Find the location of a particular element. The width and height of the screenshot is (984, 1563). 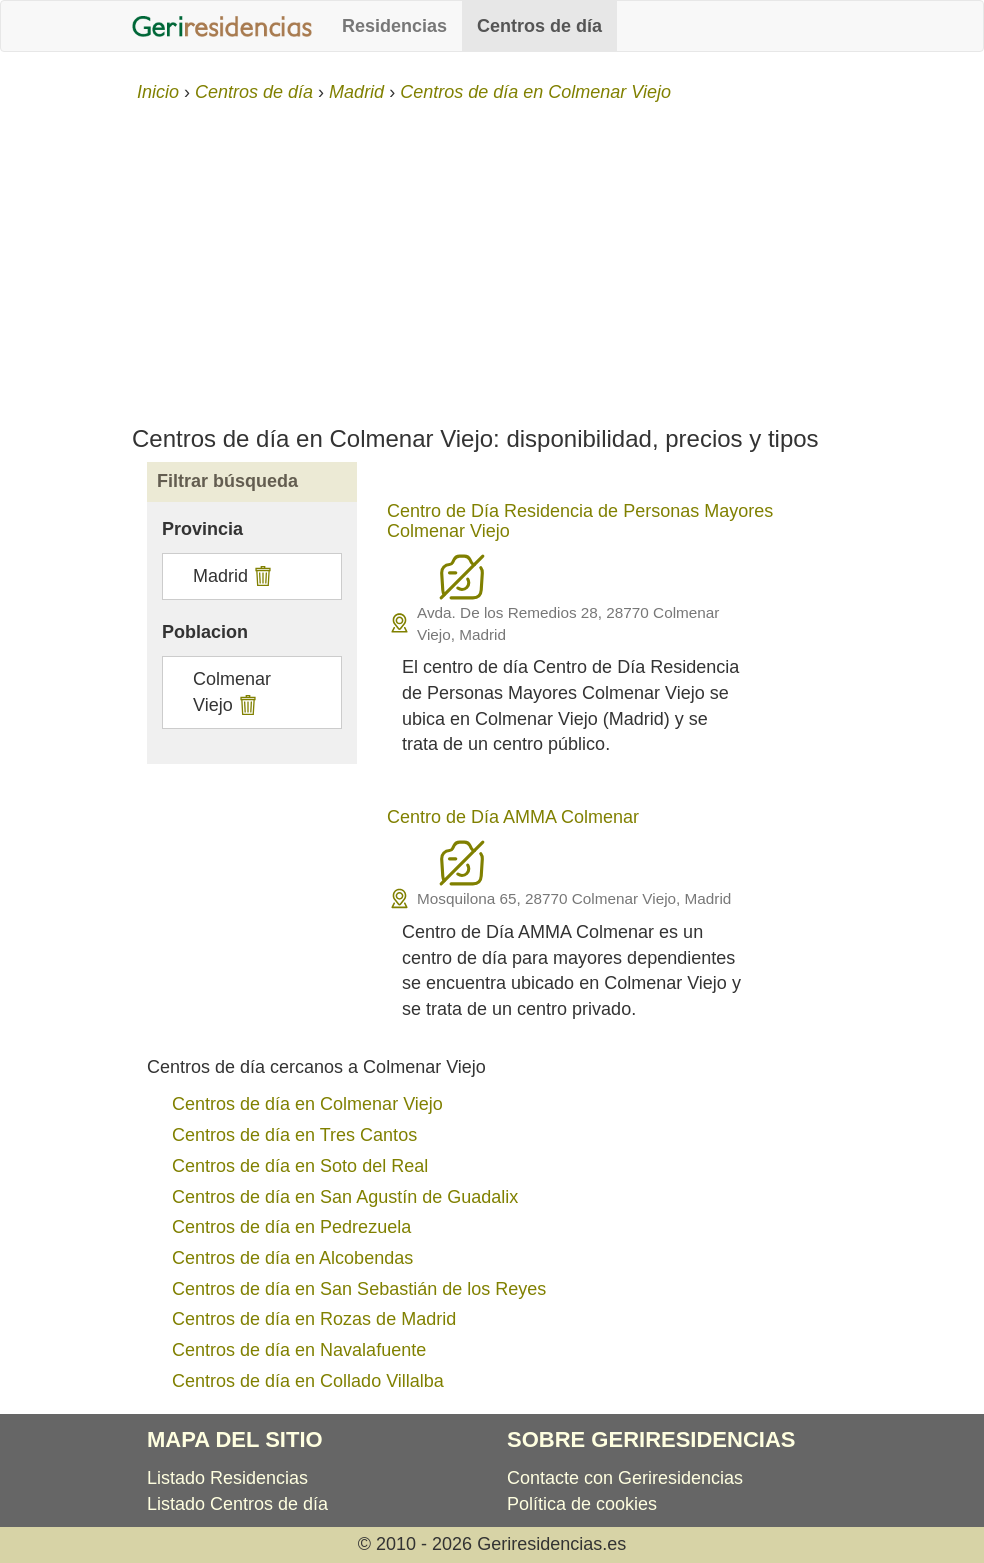

Centros de día en Alcobendas is located at coordinates (292, 1258).